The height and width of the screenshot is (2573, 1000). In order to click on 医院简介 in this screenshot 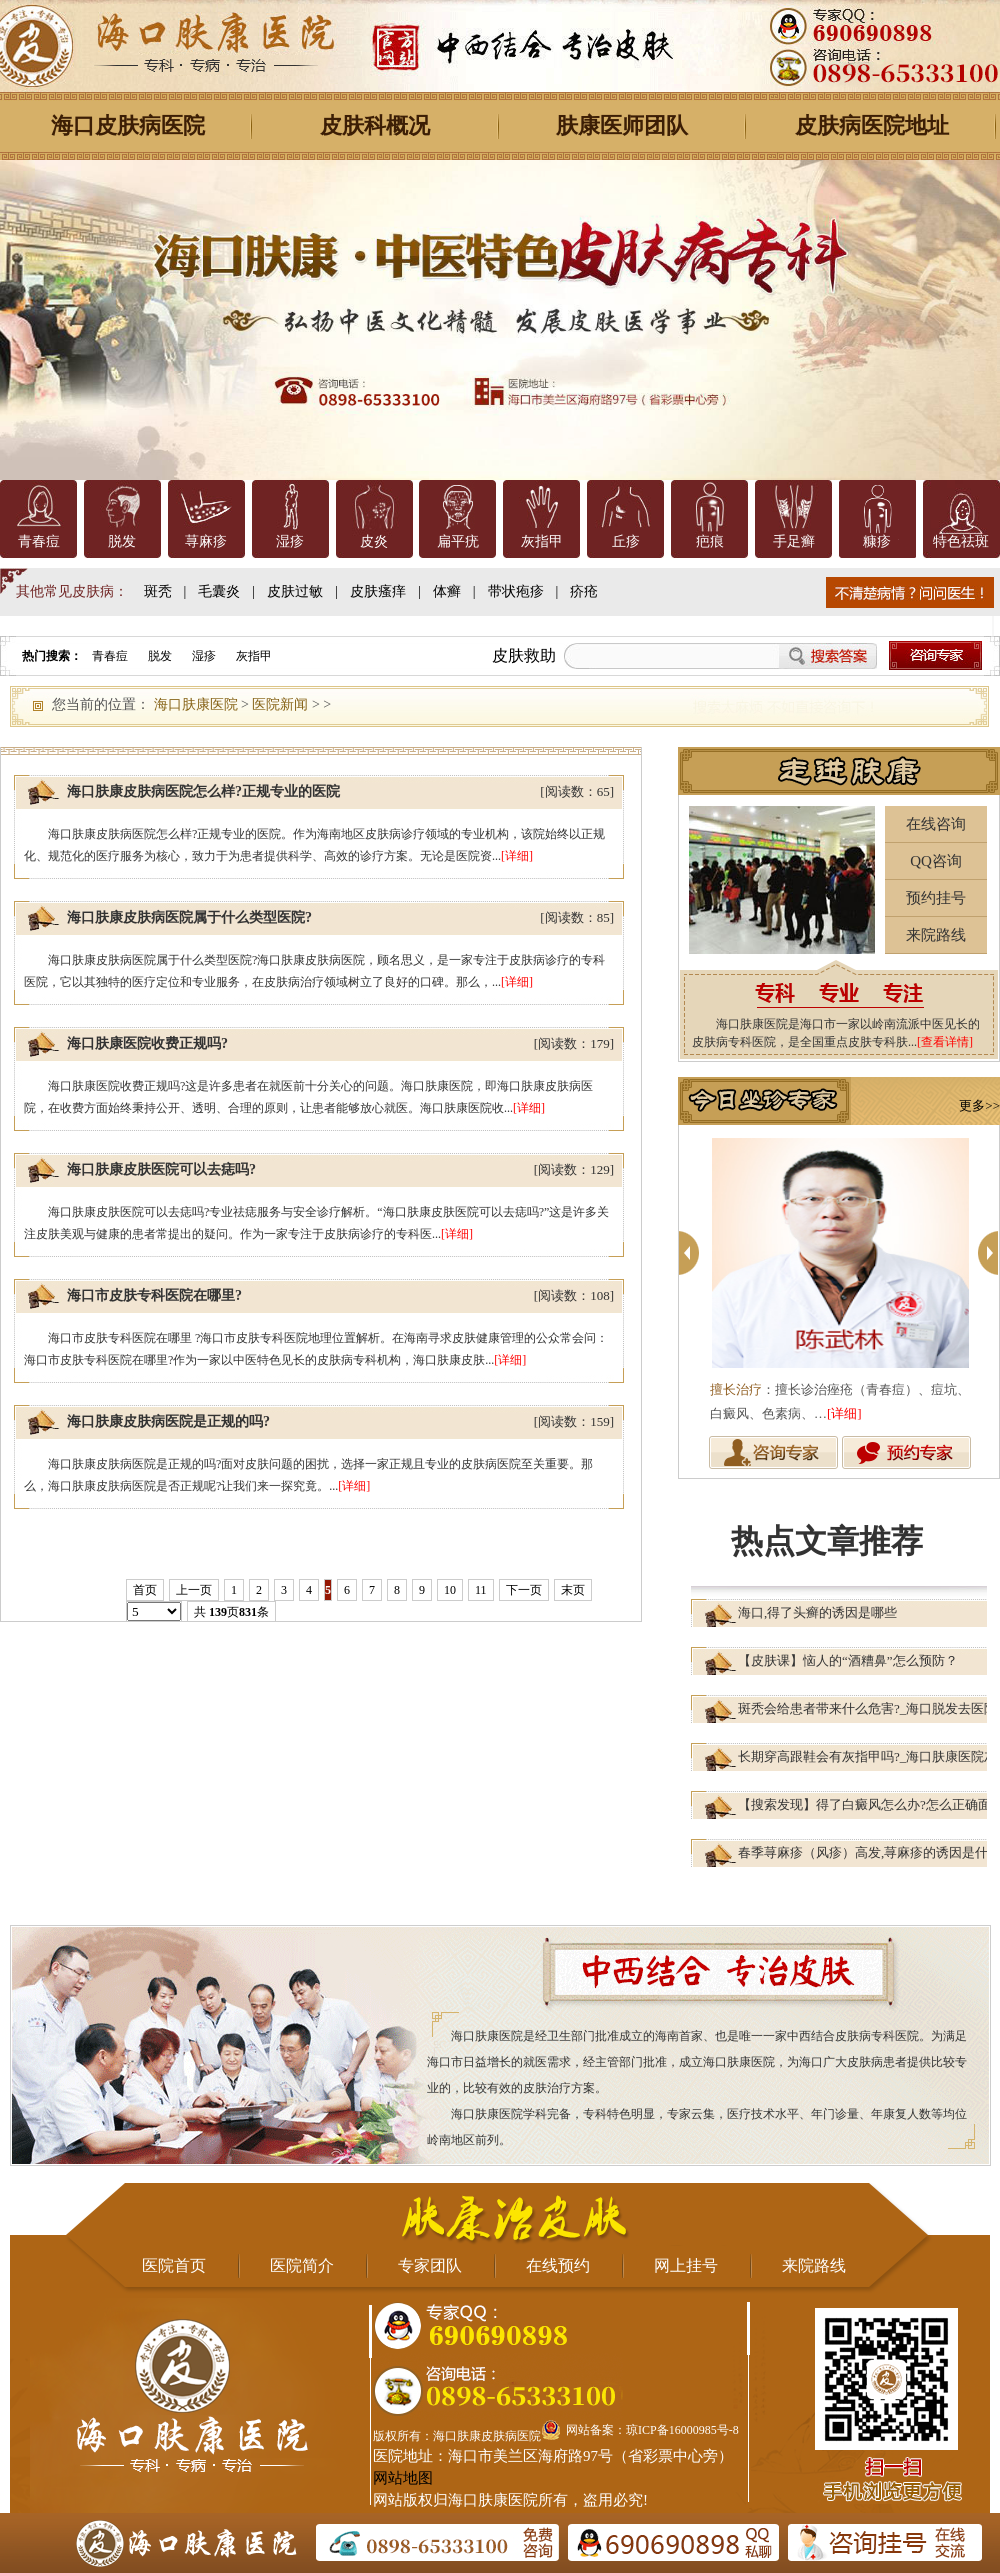, I will do `click(302, 2265)`.